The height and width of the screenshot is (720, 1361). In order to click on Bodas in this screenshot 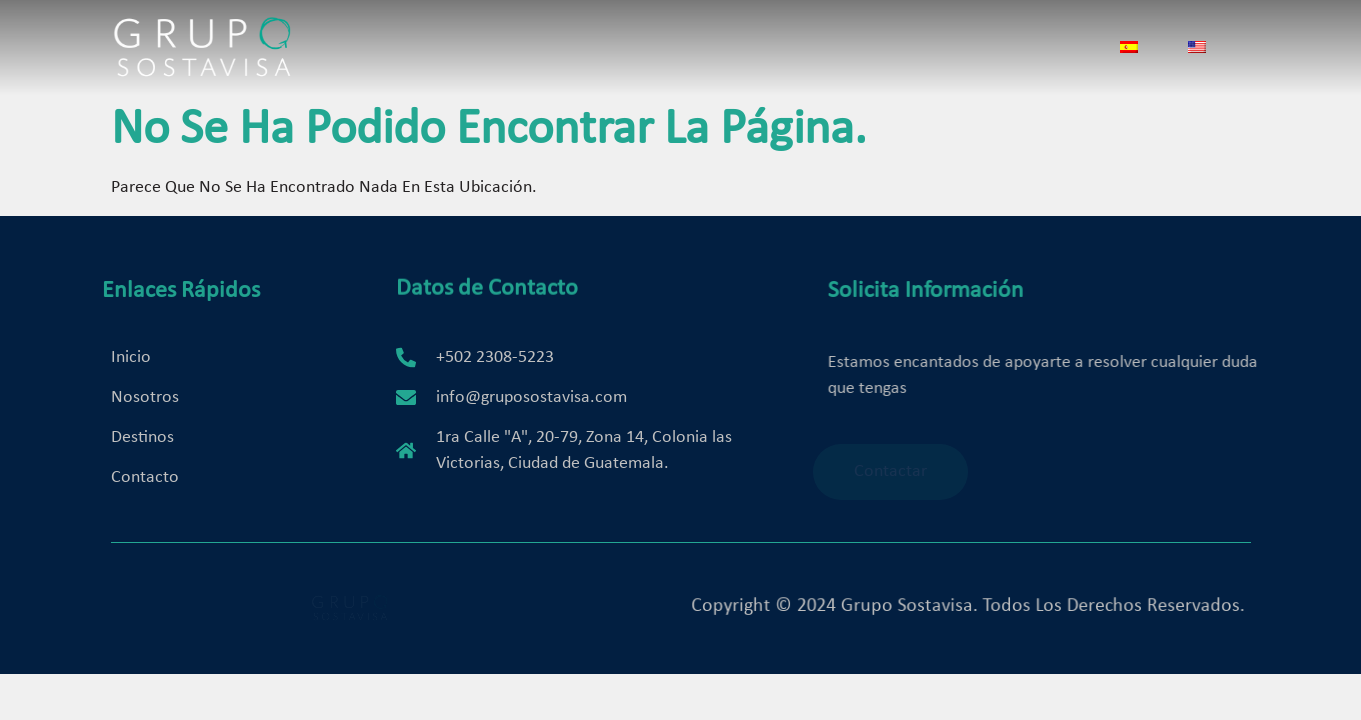, I will do `click(774, 52)`.